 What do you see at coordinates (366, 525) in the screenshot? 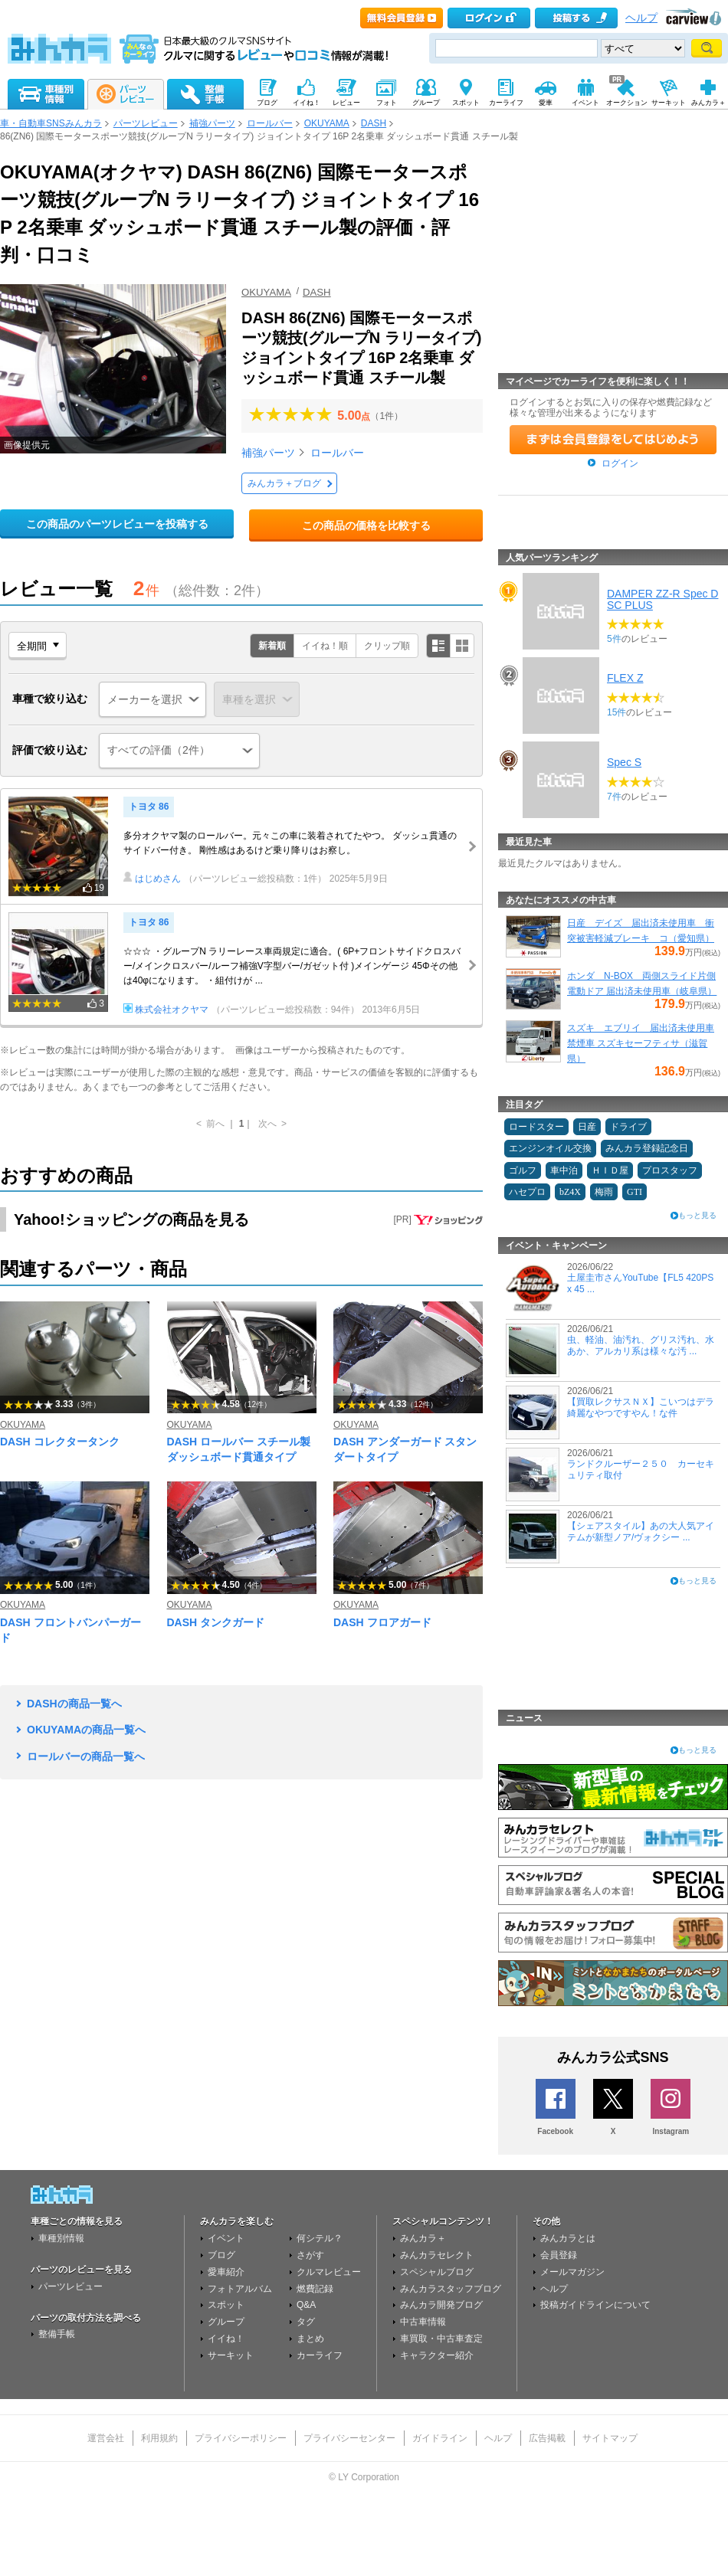
I see `この商品の価格を比較する` at bounding box center [366, 525].